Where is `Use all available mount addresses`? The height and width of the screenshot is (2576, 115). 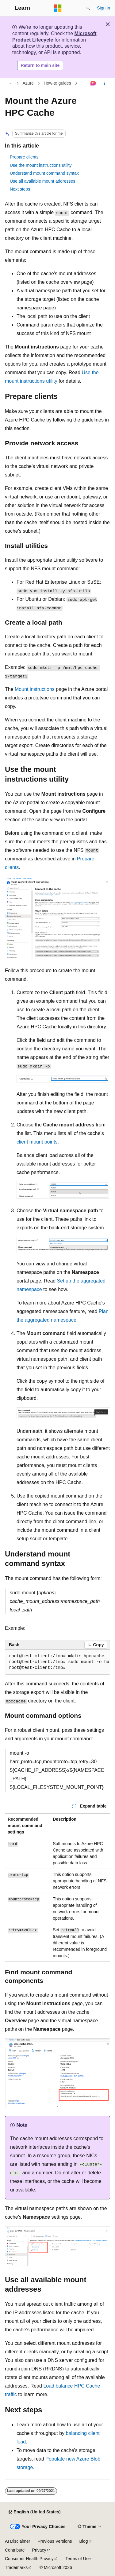 Use all available mount addresses is located at coordinates (42, 181).